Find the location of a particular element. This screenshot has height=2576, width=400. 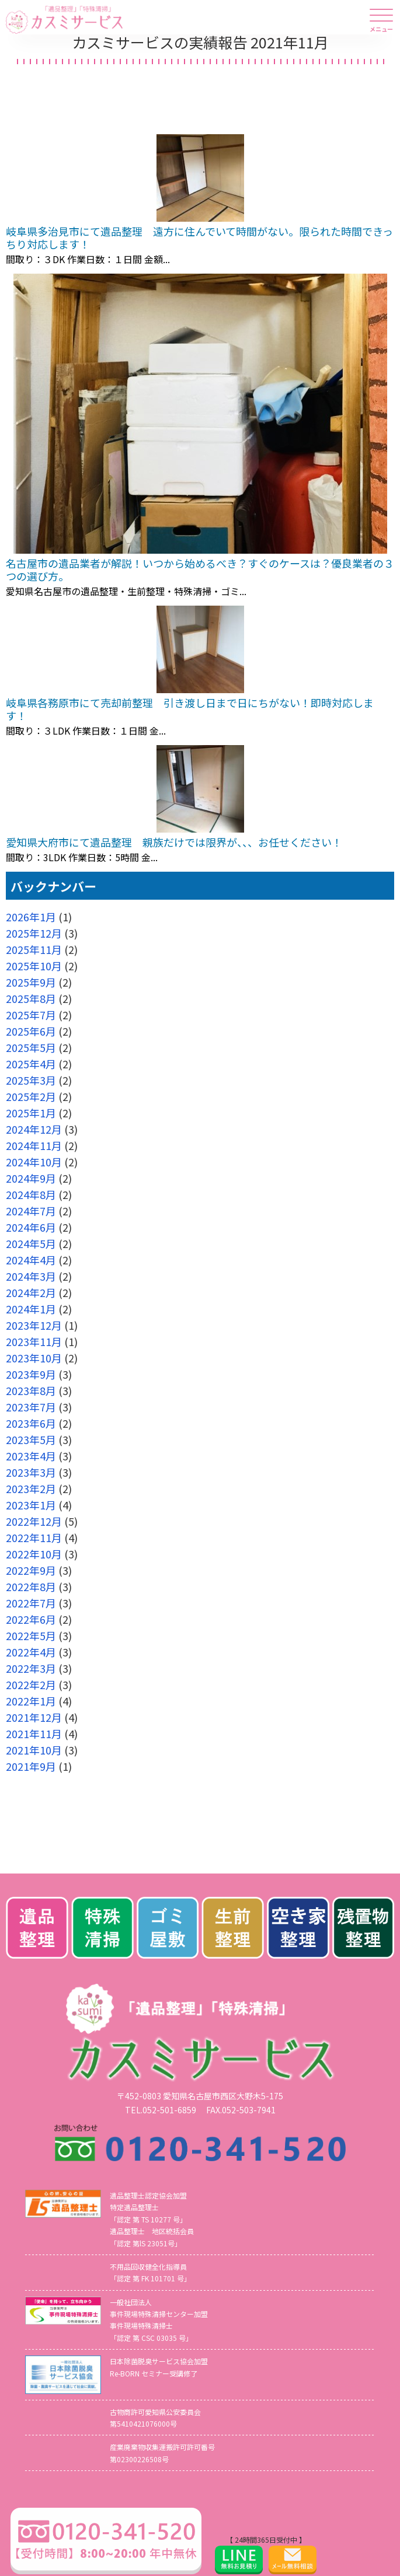

2025年2月 is located at coordinates (31, 1096).